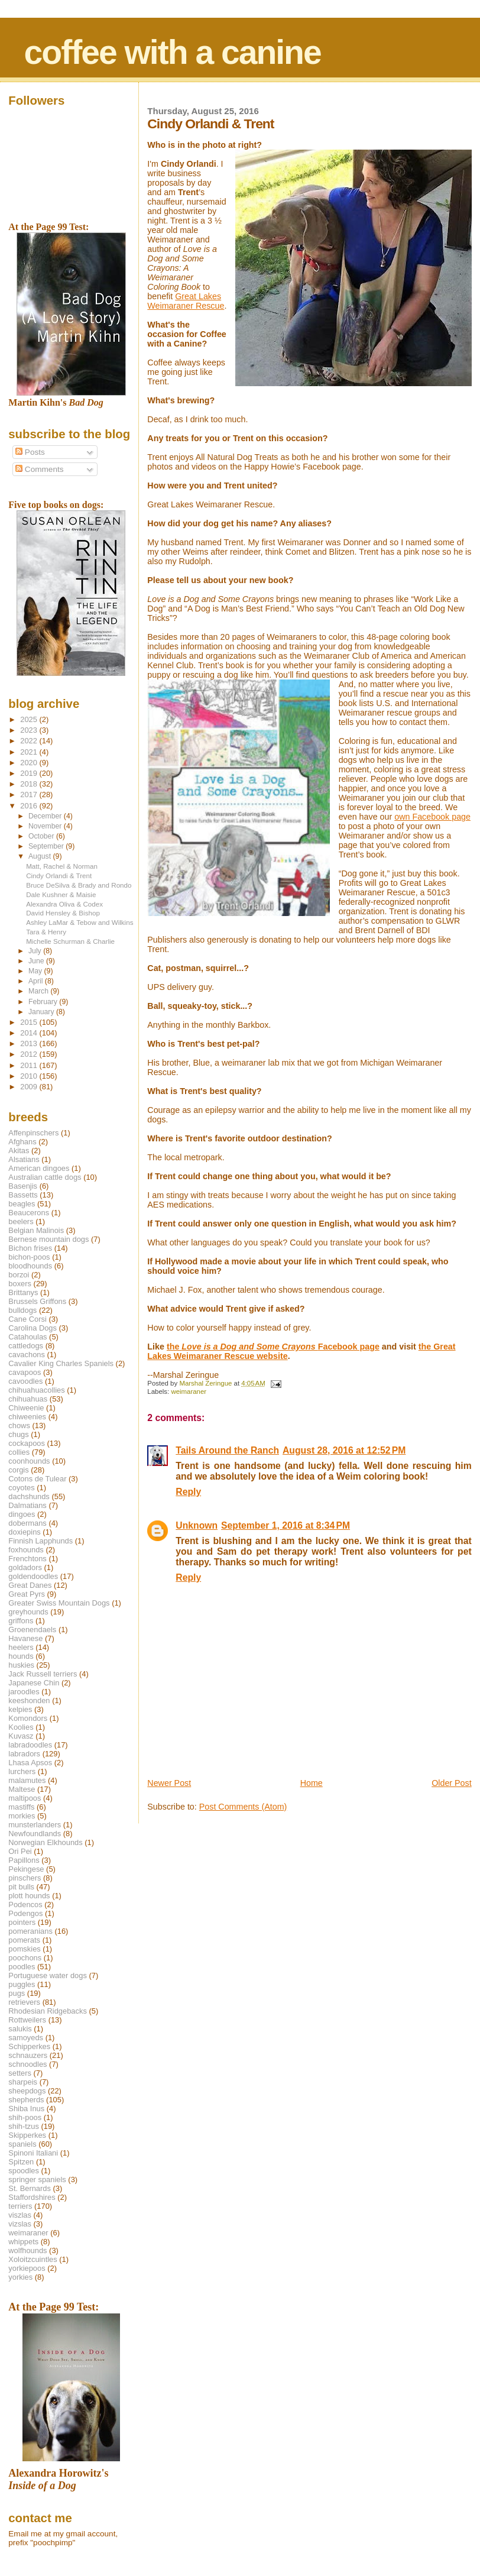 Image resolution: width=480 pixels, height=2576 pixels. I want to click on bloodhounds, so click(30, 1265).